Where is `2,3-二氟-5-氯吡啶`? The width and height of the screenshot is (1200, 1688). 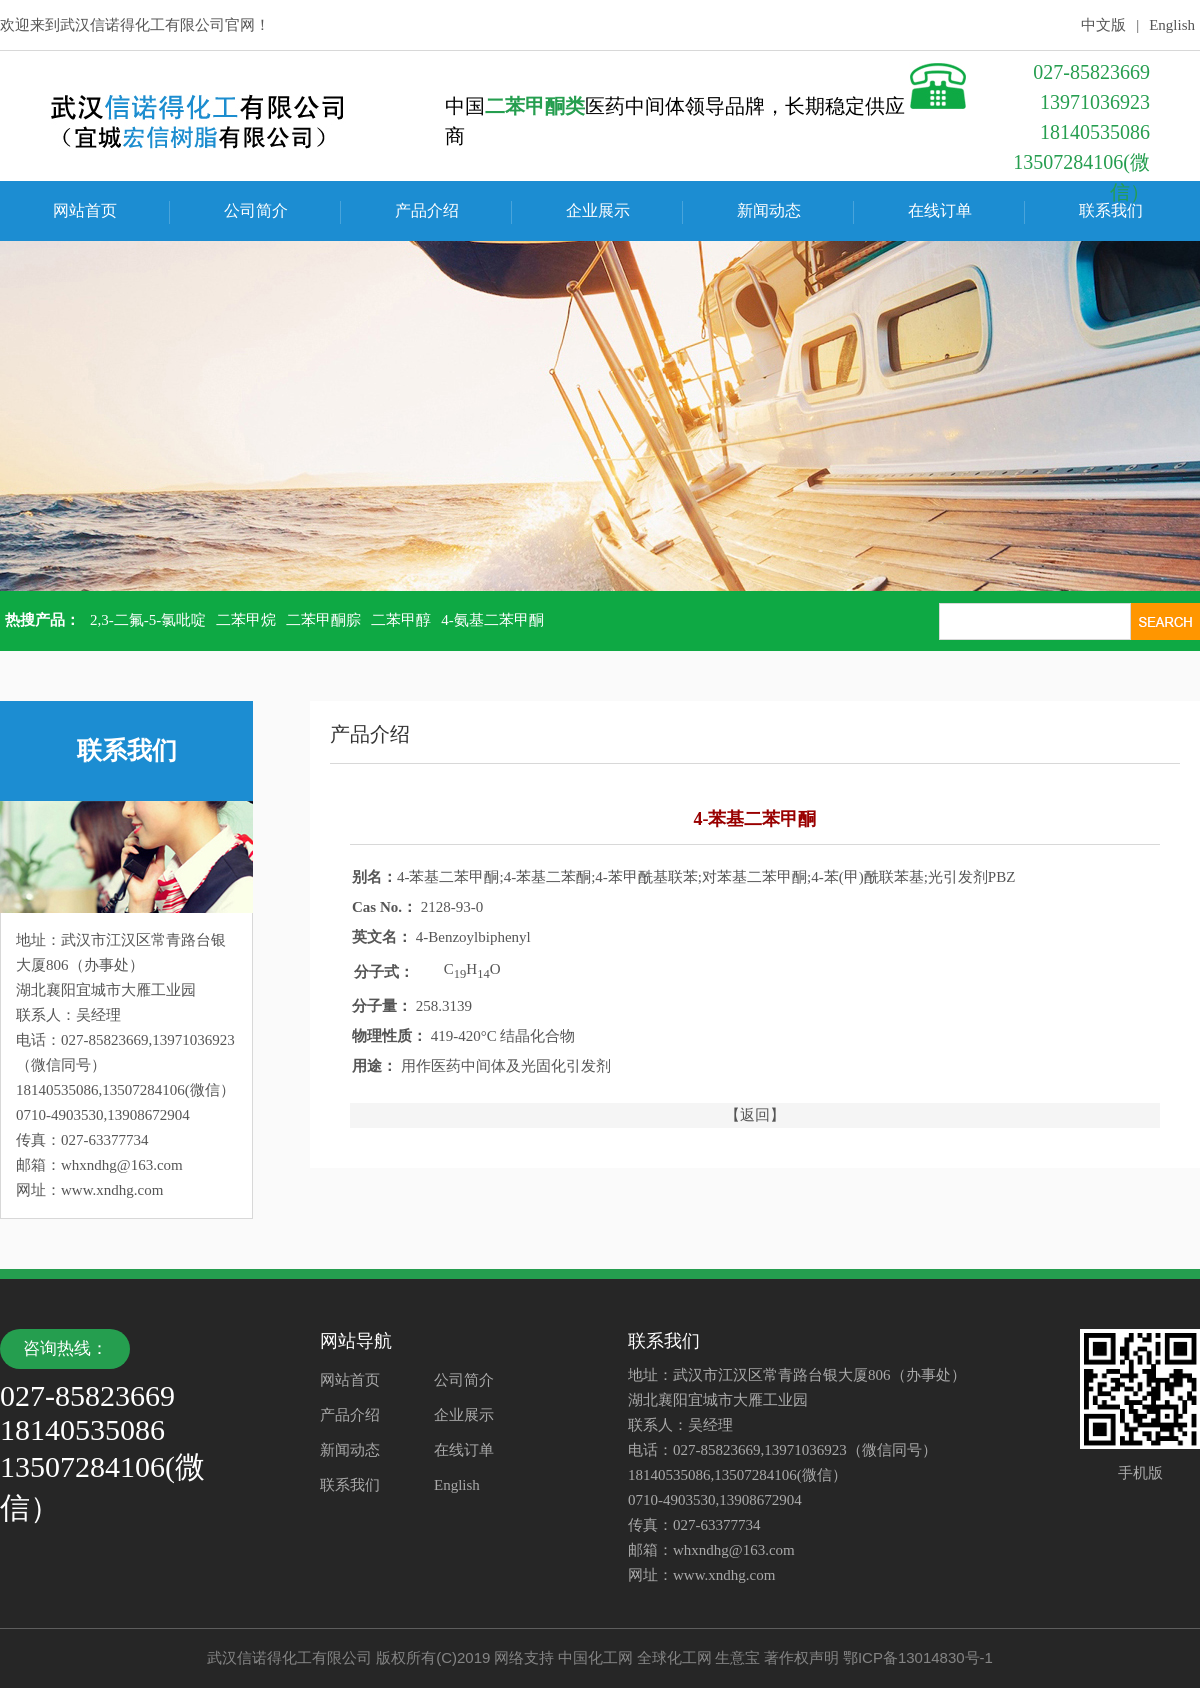 2,3-二氟-5-氯吡啶 is located at coordinates (148, 620).